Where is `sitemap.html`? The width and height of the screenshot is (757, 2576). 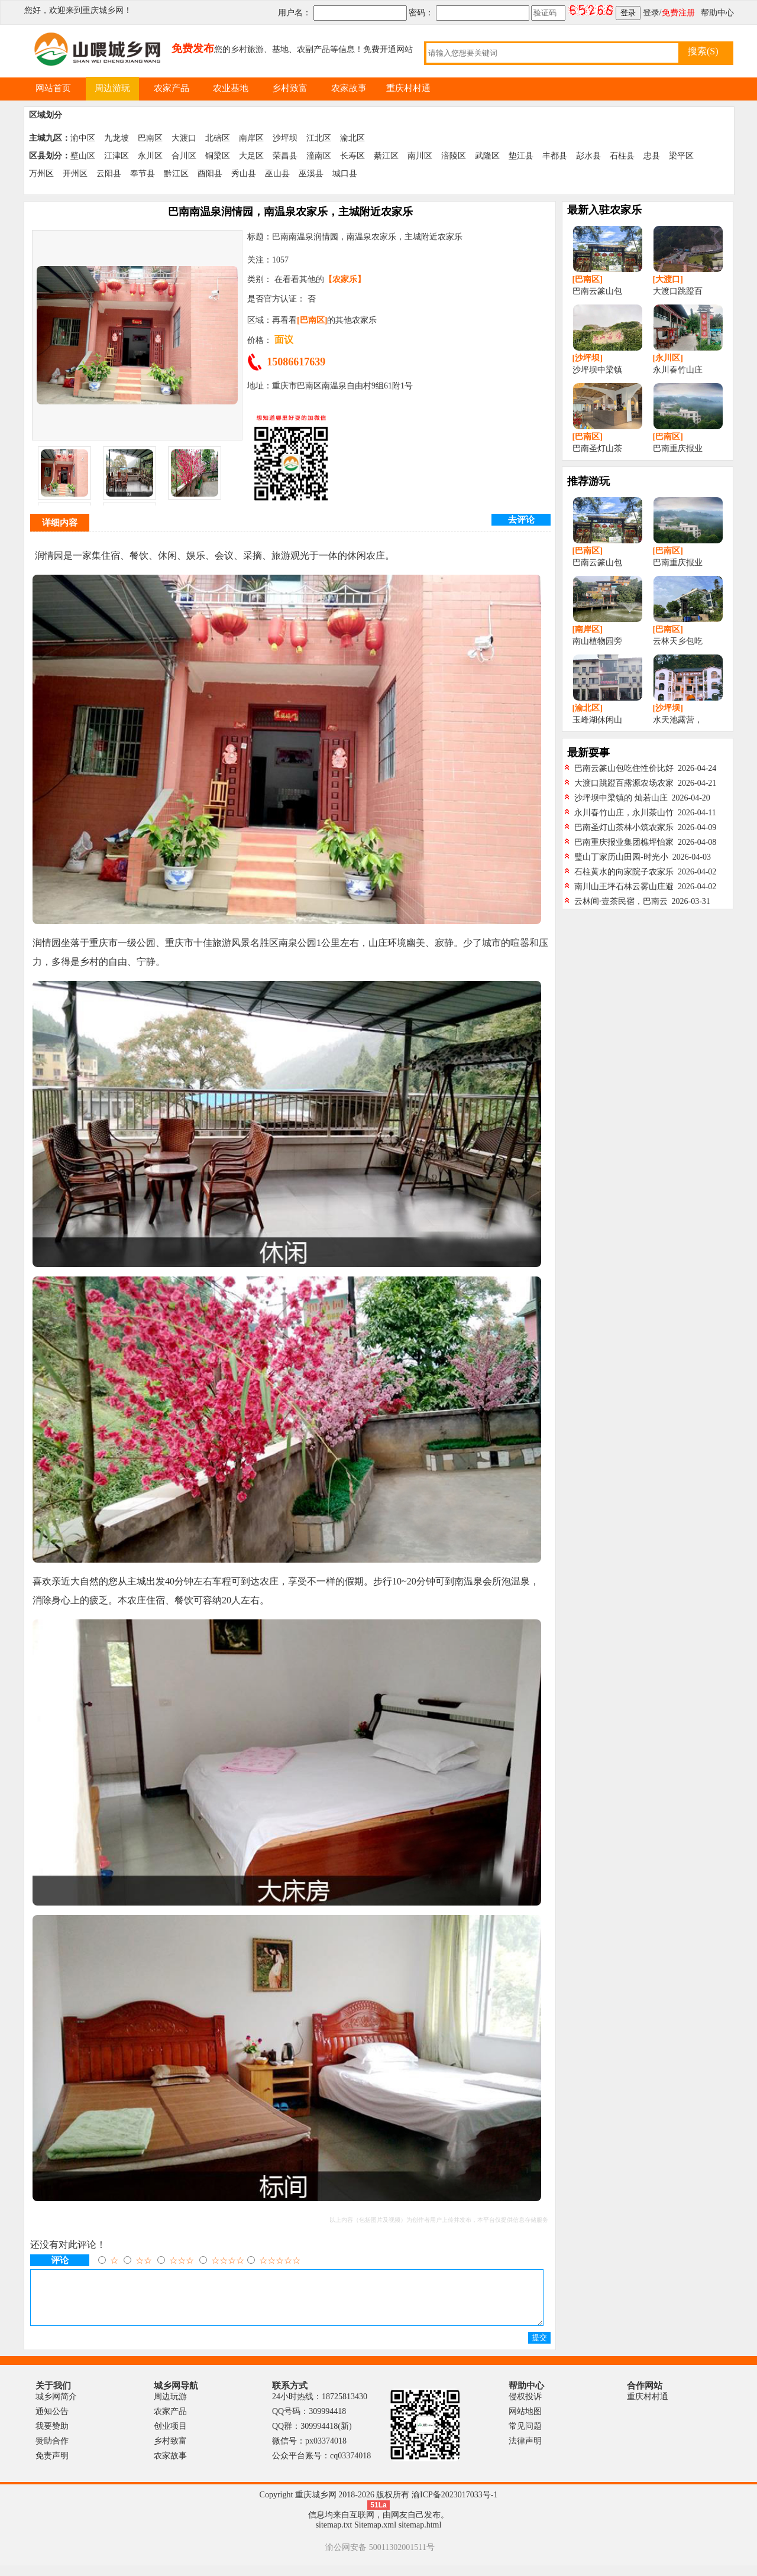 sitemap.html is located at coordinates (420, 2535).